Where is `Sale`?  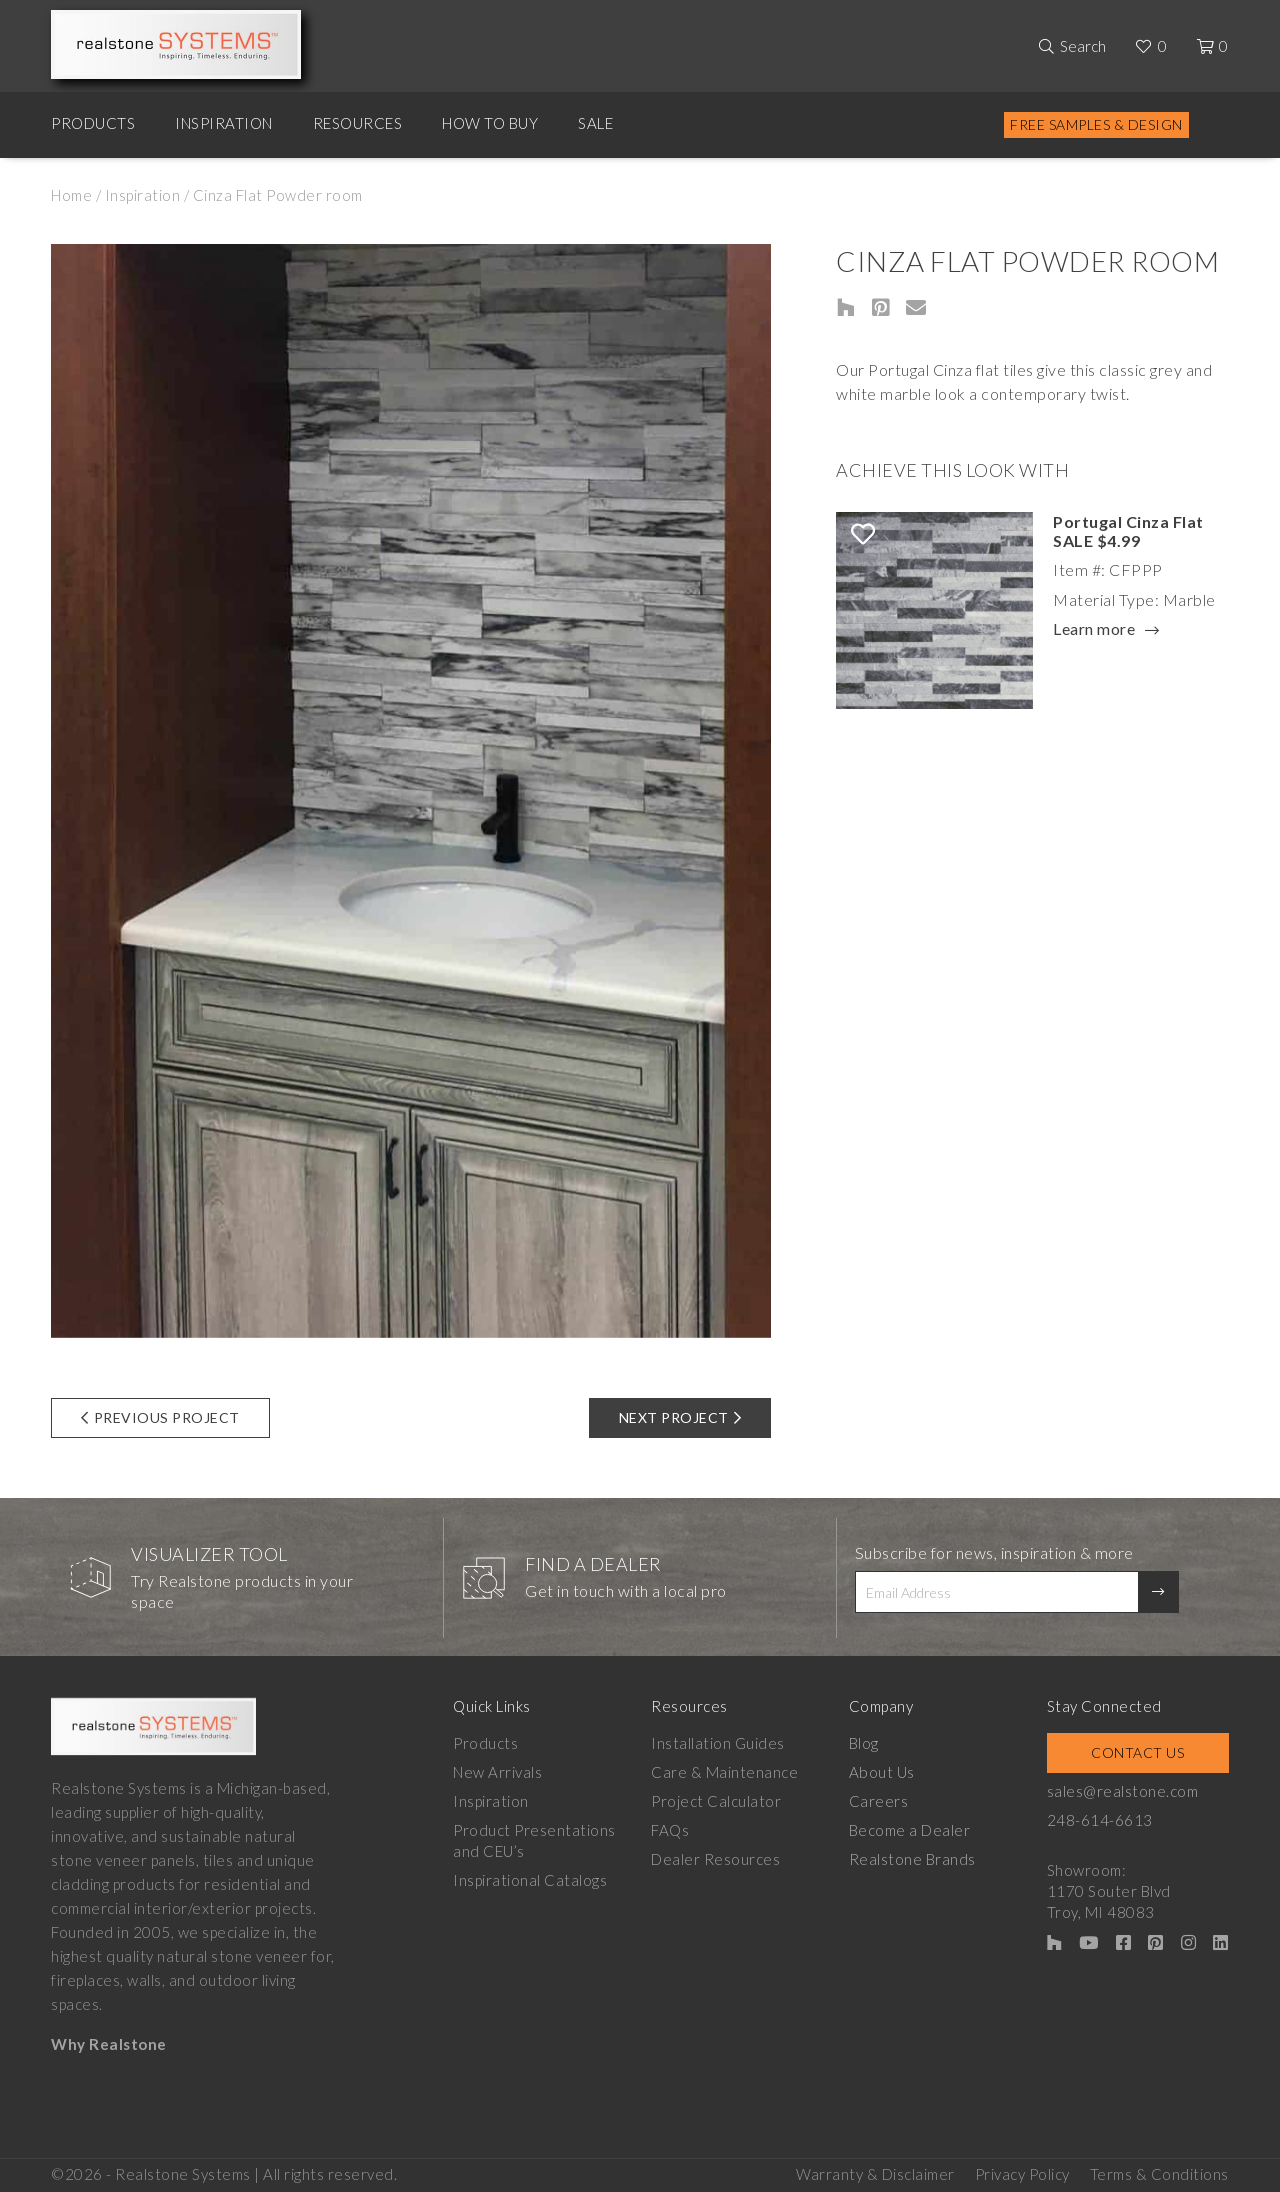 Sale is located at coordinates (595, 123).